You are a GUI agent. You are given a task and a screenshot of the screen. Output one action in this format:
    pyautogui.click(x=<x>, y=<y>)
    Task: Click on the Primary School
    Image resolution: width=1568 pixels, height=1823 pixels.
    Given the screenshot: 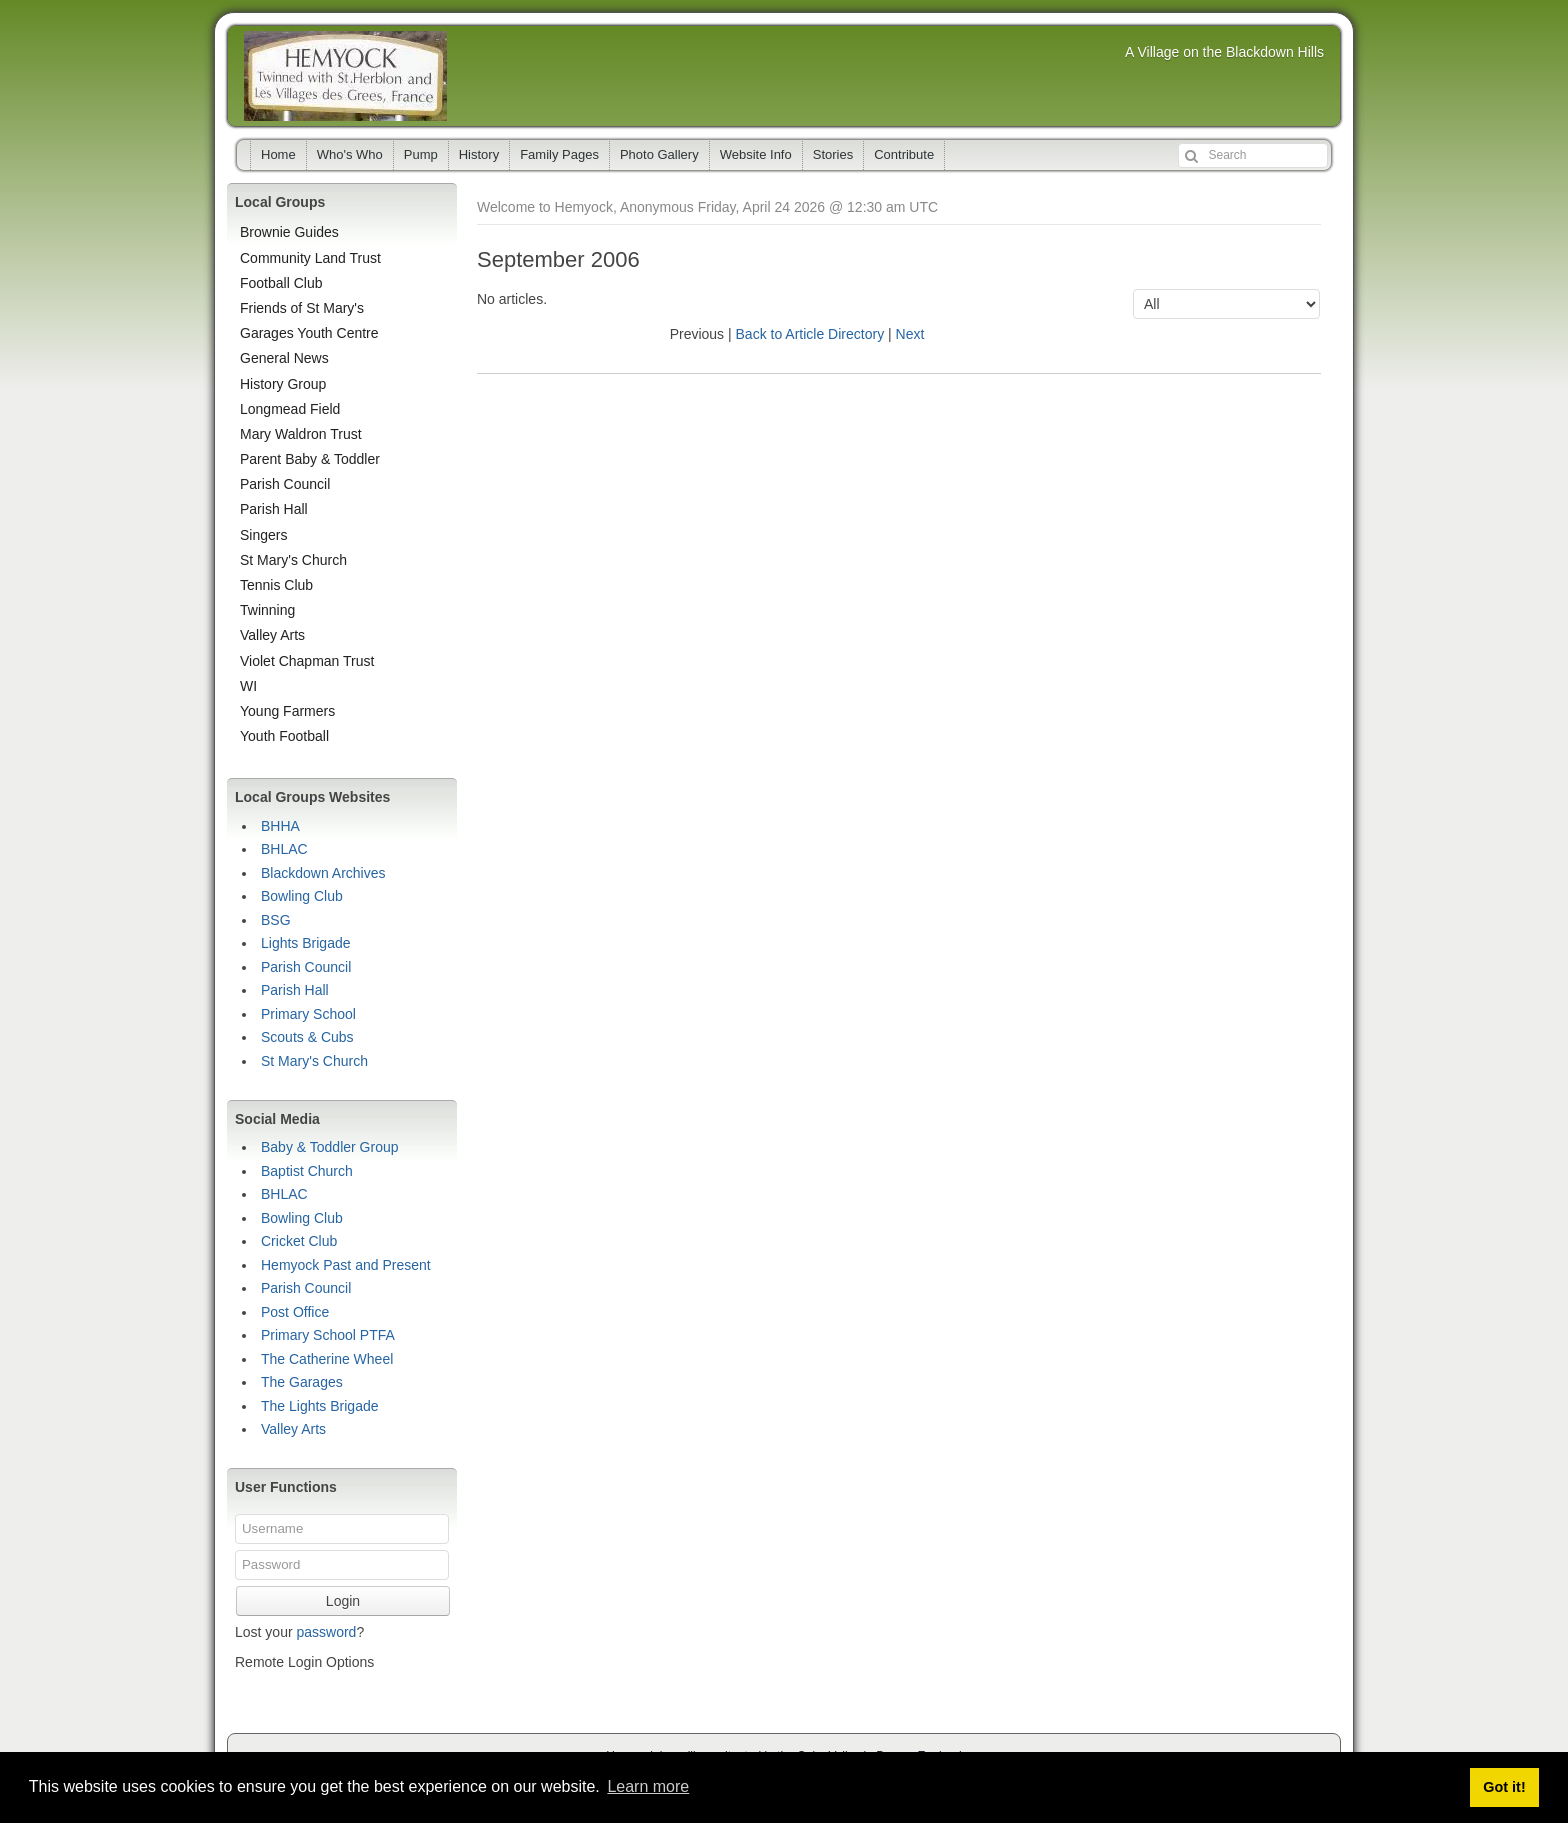 What is the action you would take?
    pyautogui.click(x=308, y=1014)
    